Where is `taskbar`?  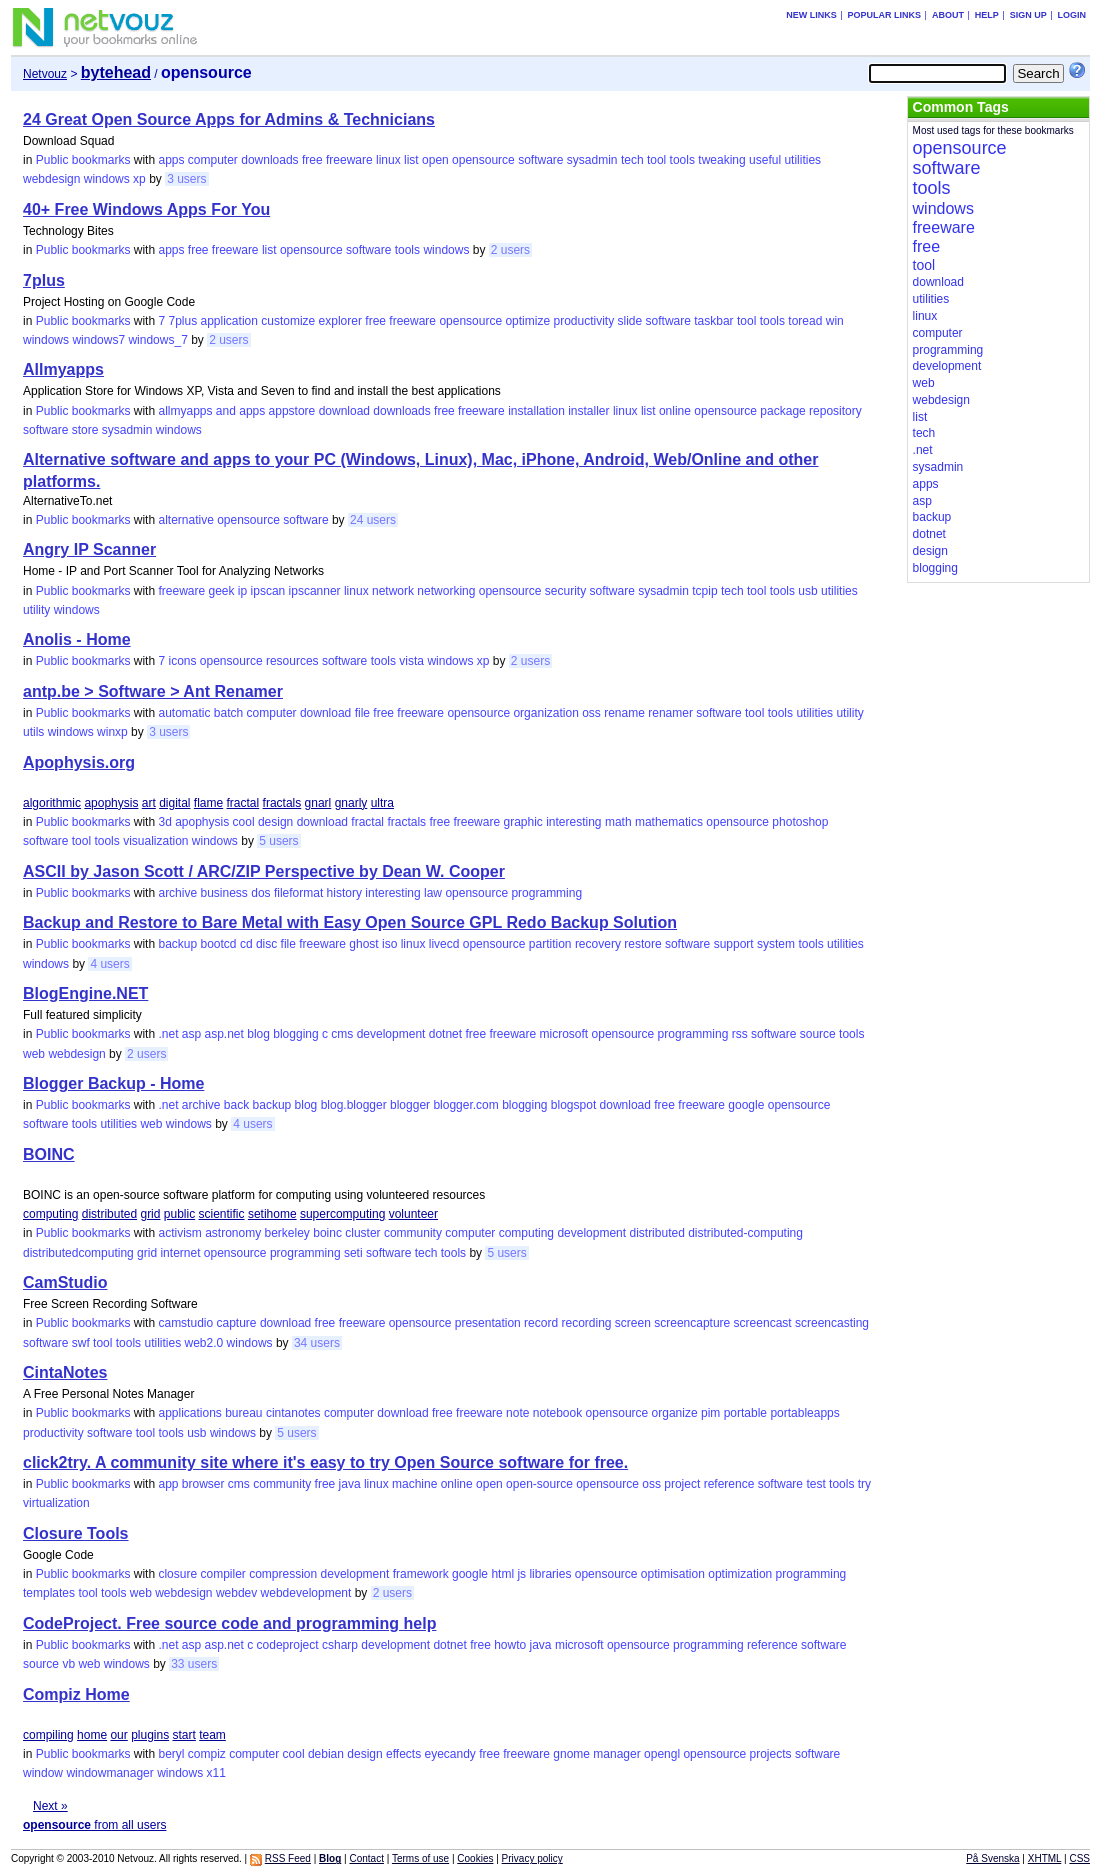
taskbar is located at coordinates (713, 321).